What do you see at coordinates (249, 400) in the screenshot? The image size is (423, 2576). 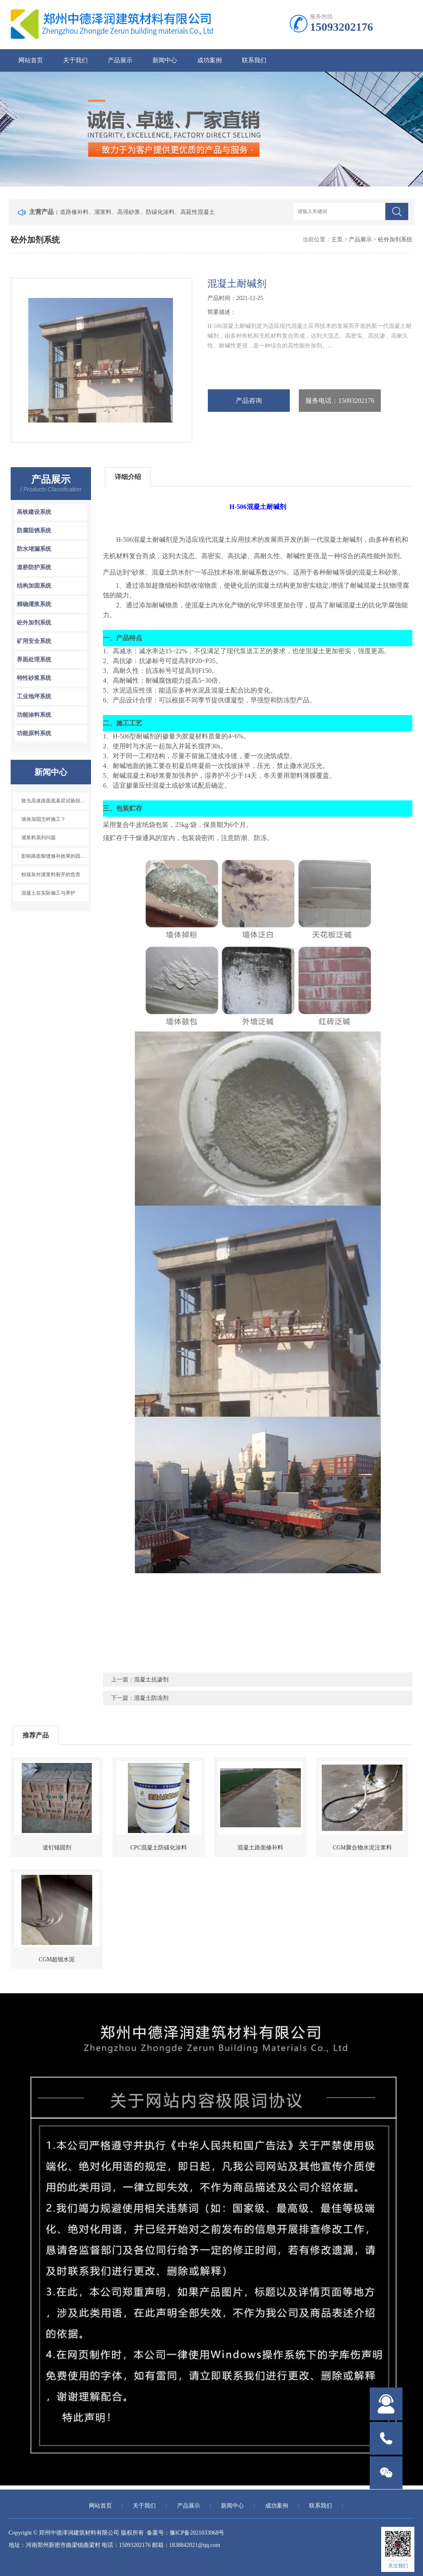 I see `产品咨询` at bounding box center [249, 400].